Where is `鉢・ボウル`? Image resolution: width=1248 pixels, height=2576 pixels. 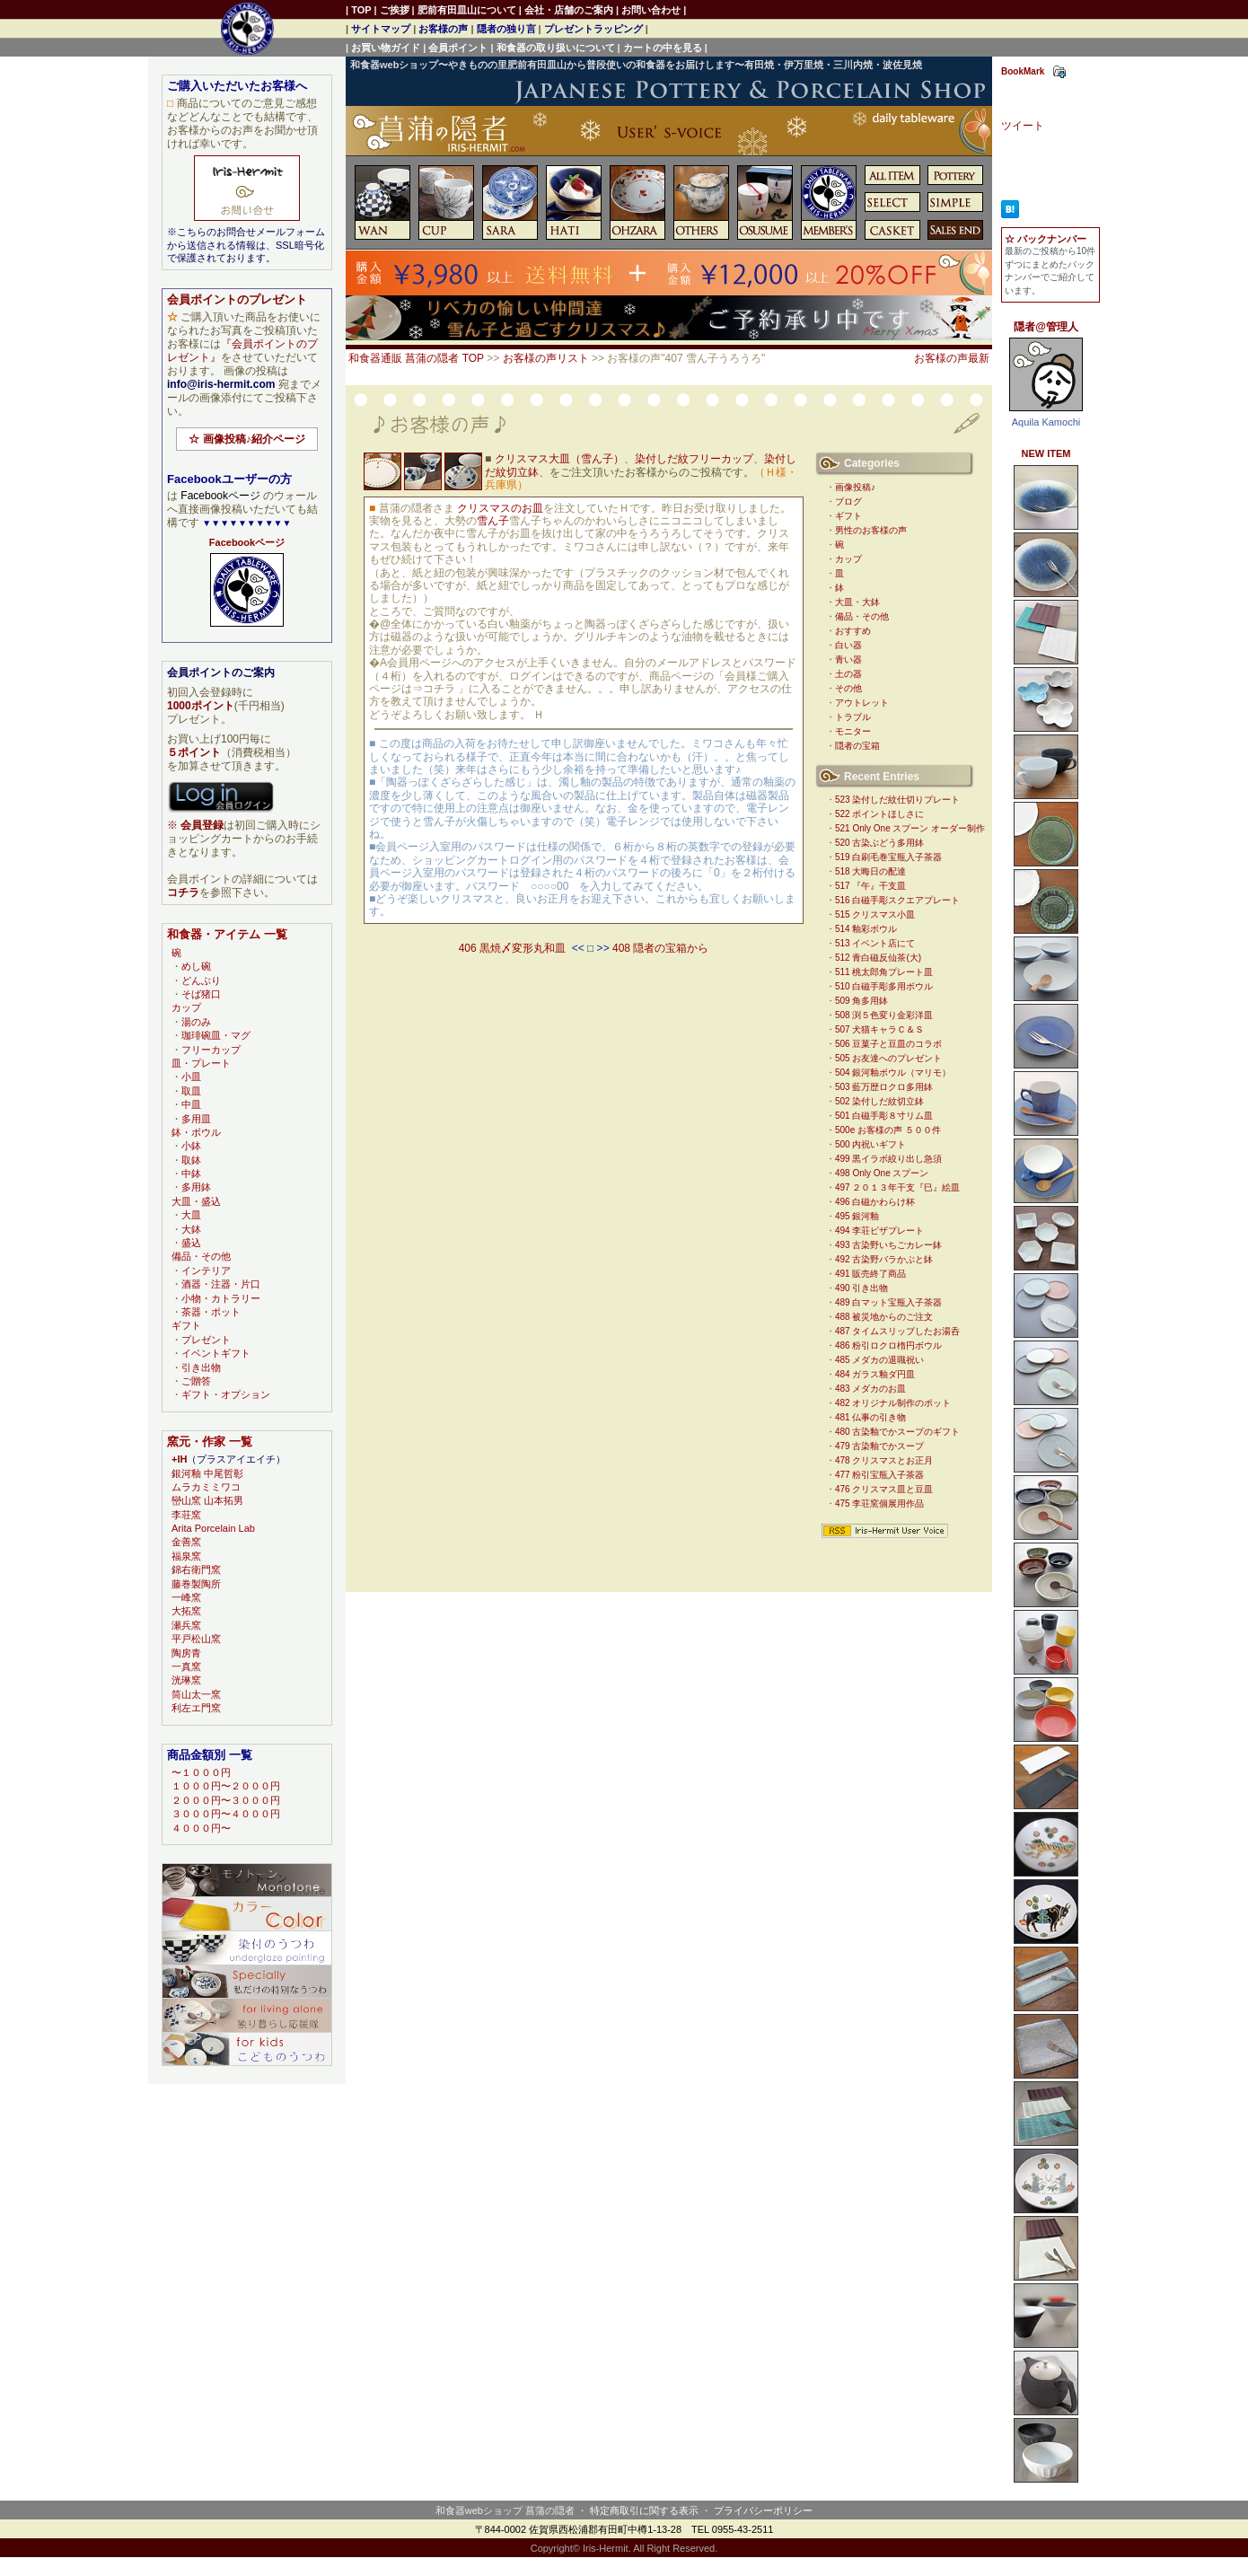
鉢・ボウル is located at coordinates (196, 1132).